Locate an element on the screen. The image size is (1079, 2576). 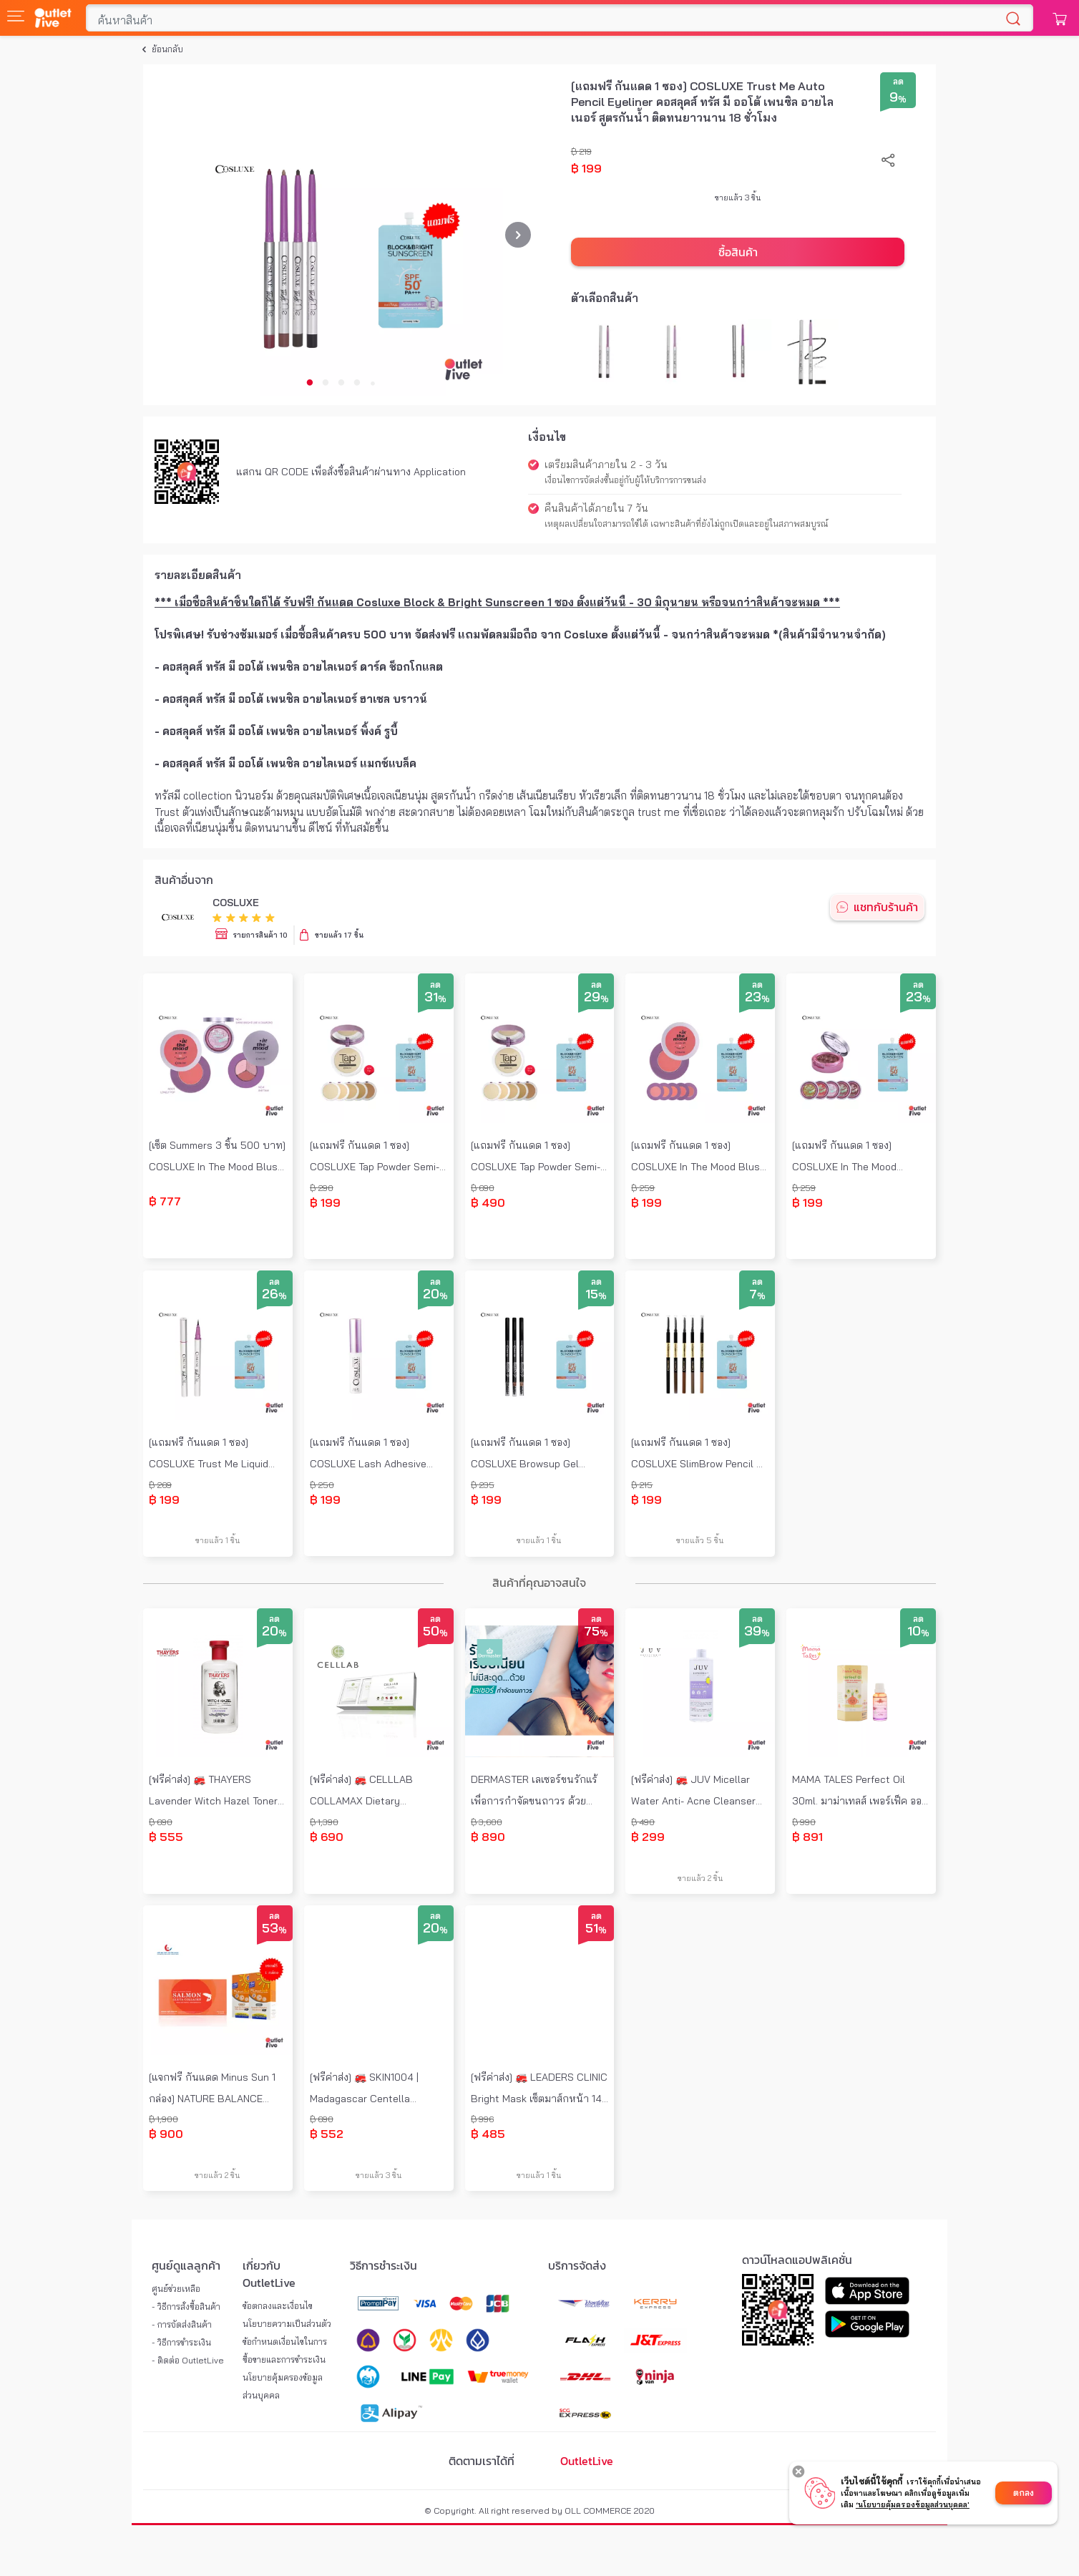
ดาวน์โหลดแอปพลิเคชั่น is located at coordinates (797, 2259).